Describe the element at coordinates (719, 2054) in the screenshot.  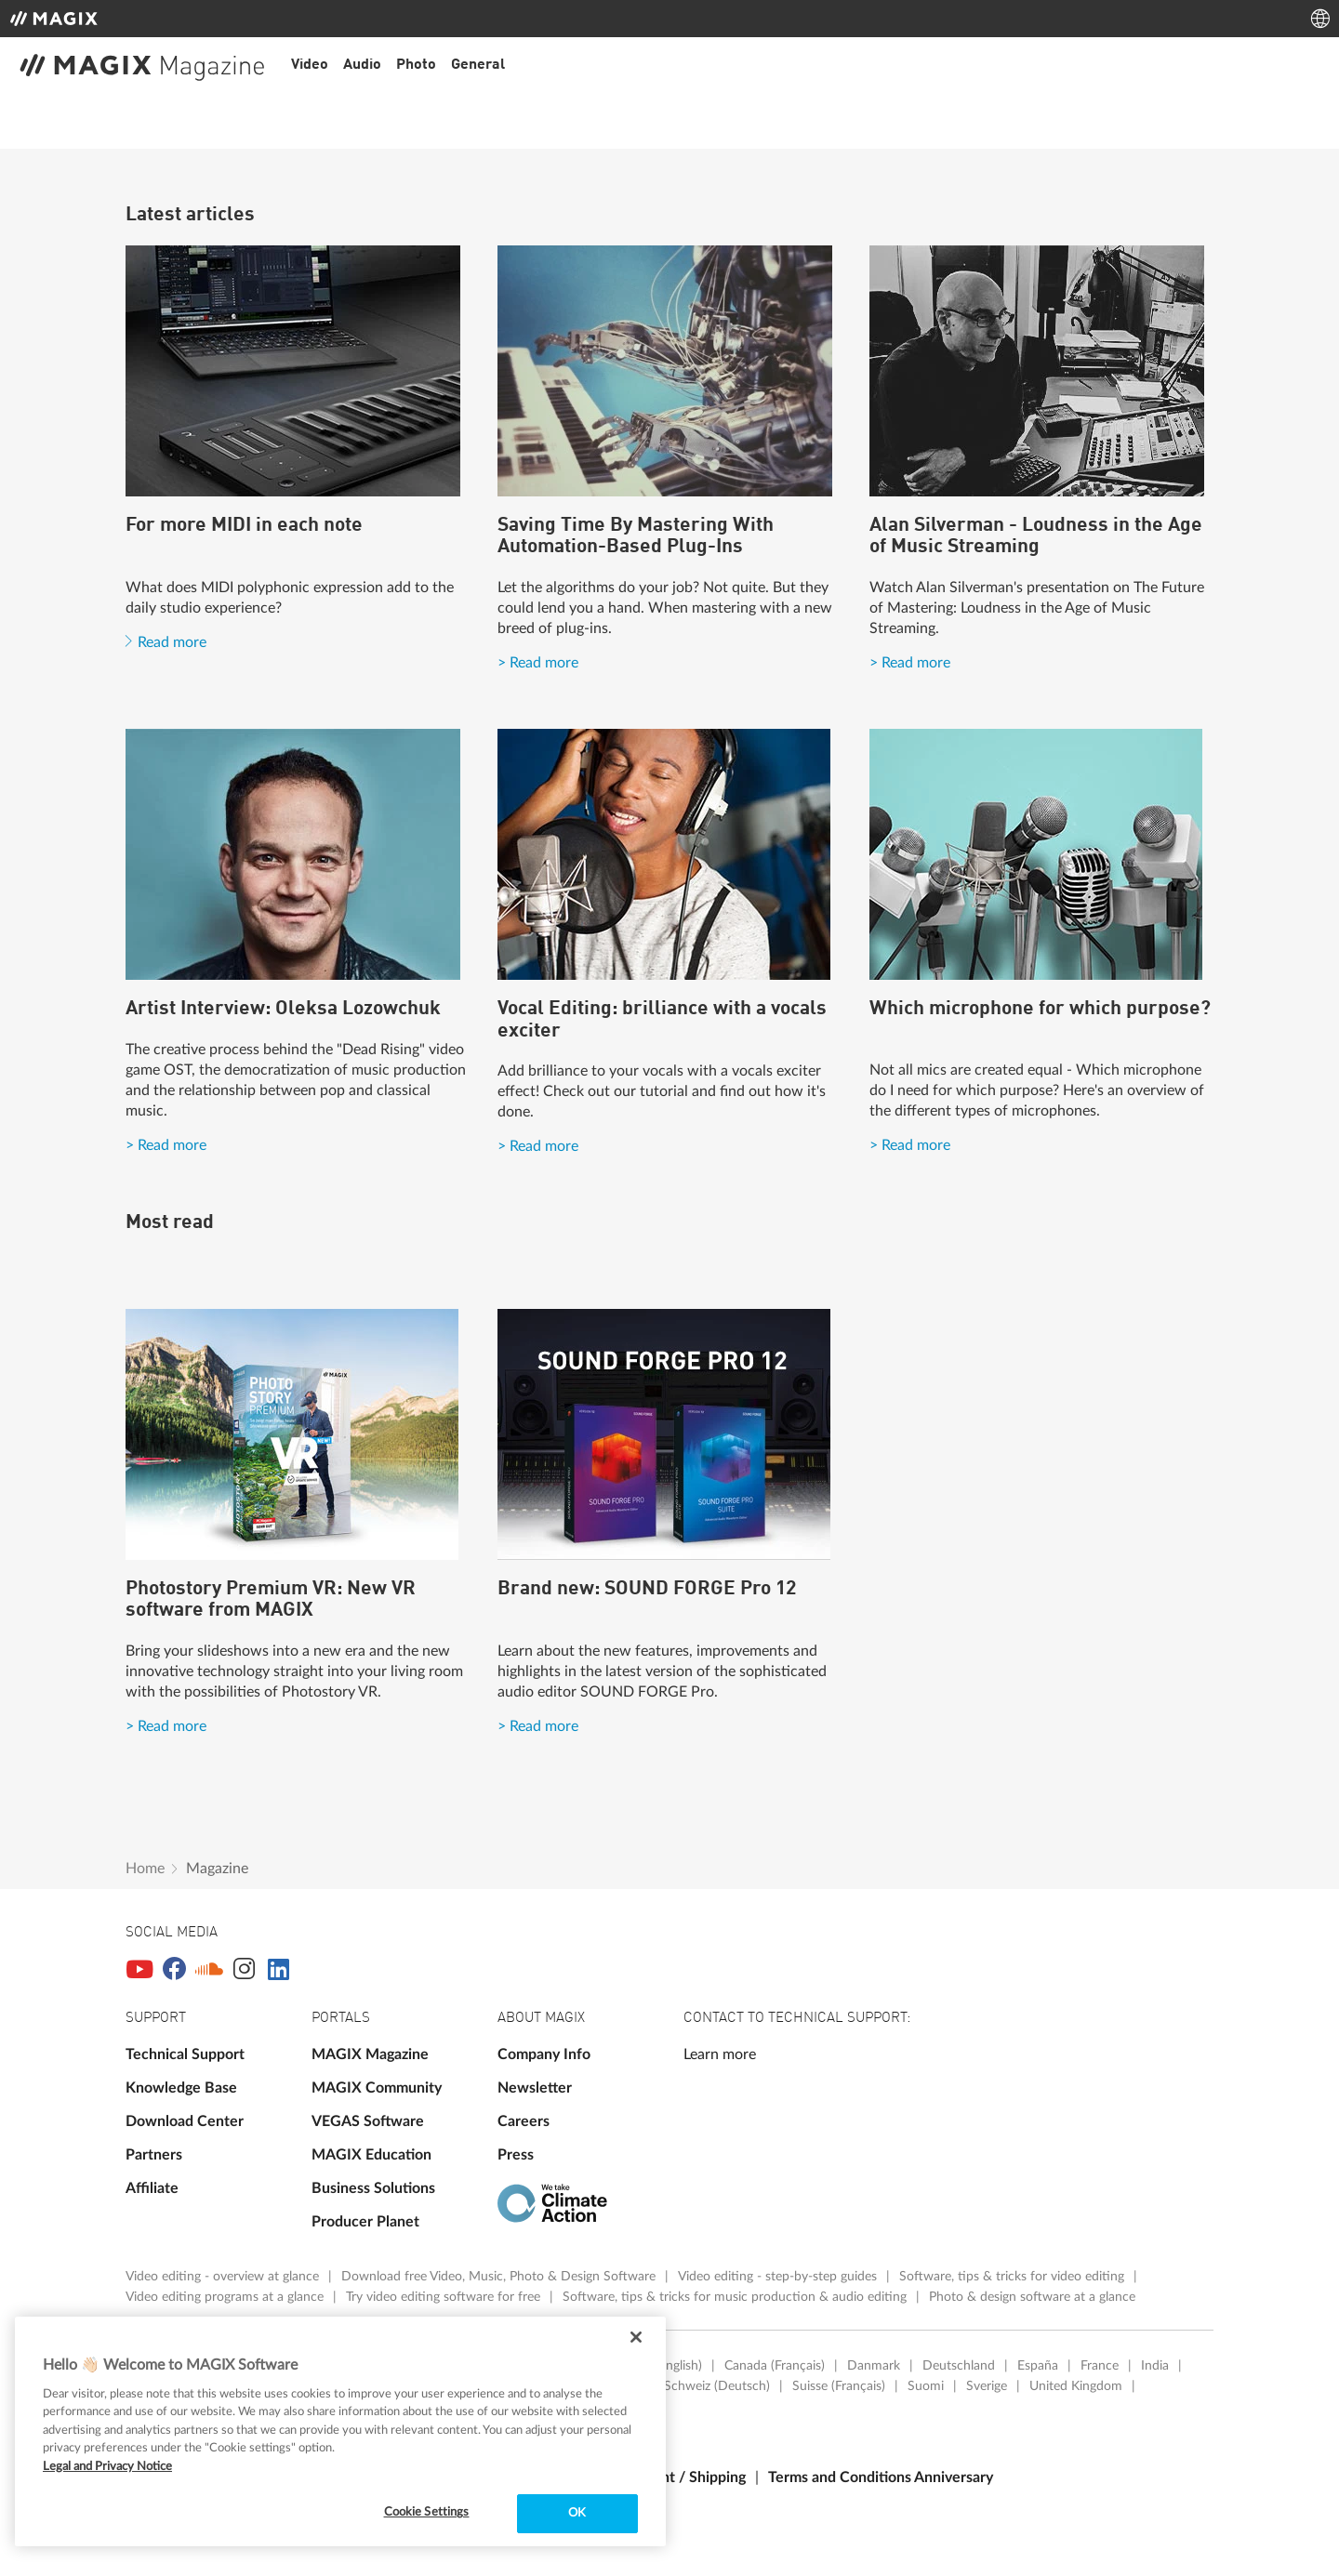
I see `Learn more` at that location.